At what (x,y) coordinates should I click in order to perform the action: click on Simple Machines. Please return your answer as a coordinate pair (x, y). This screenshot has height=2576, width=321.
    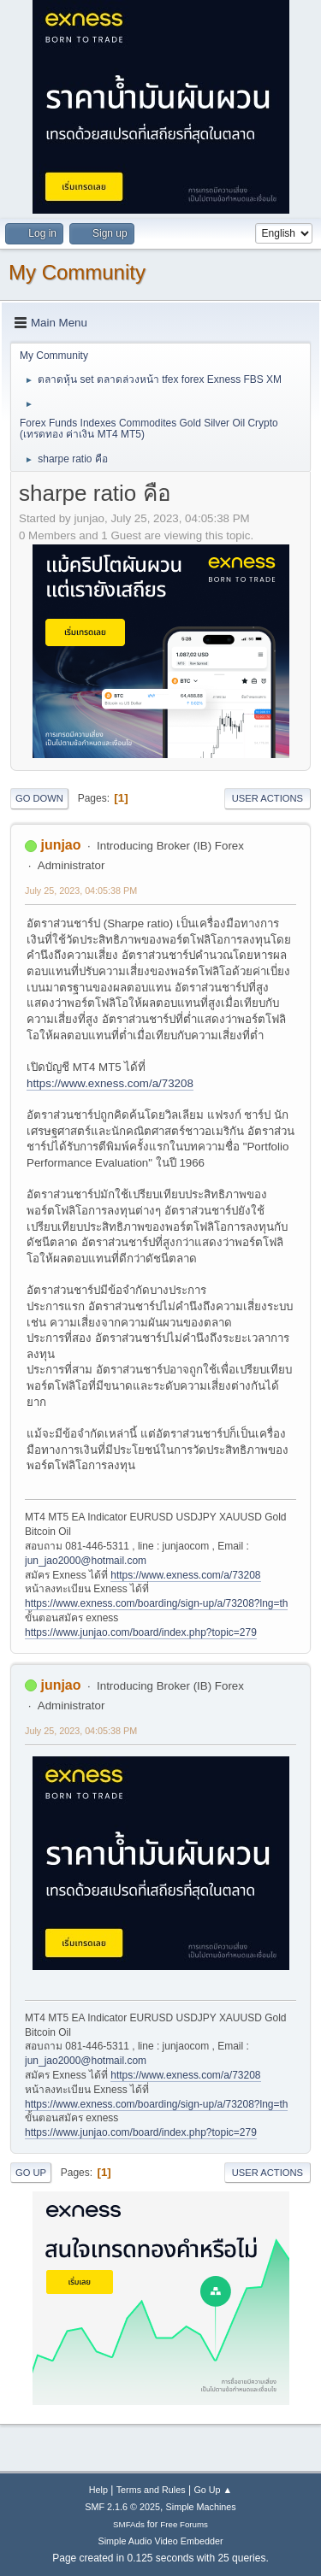
    Looking at the image, I should click on (201, 2507).